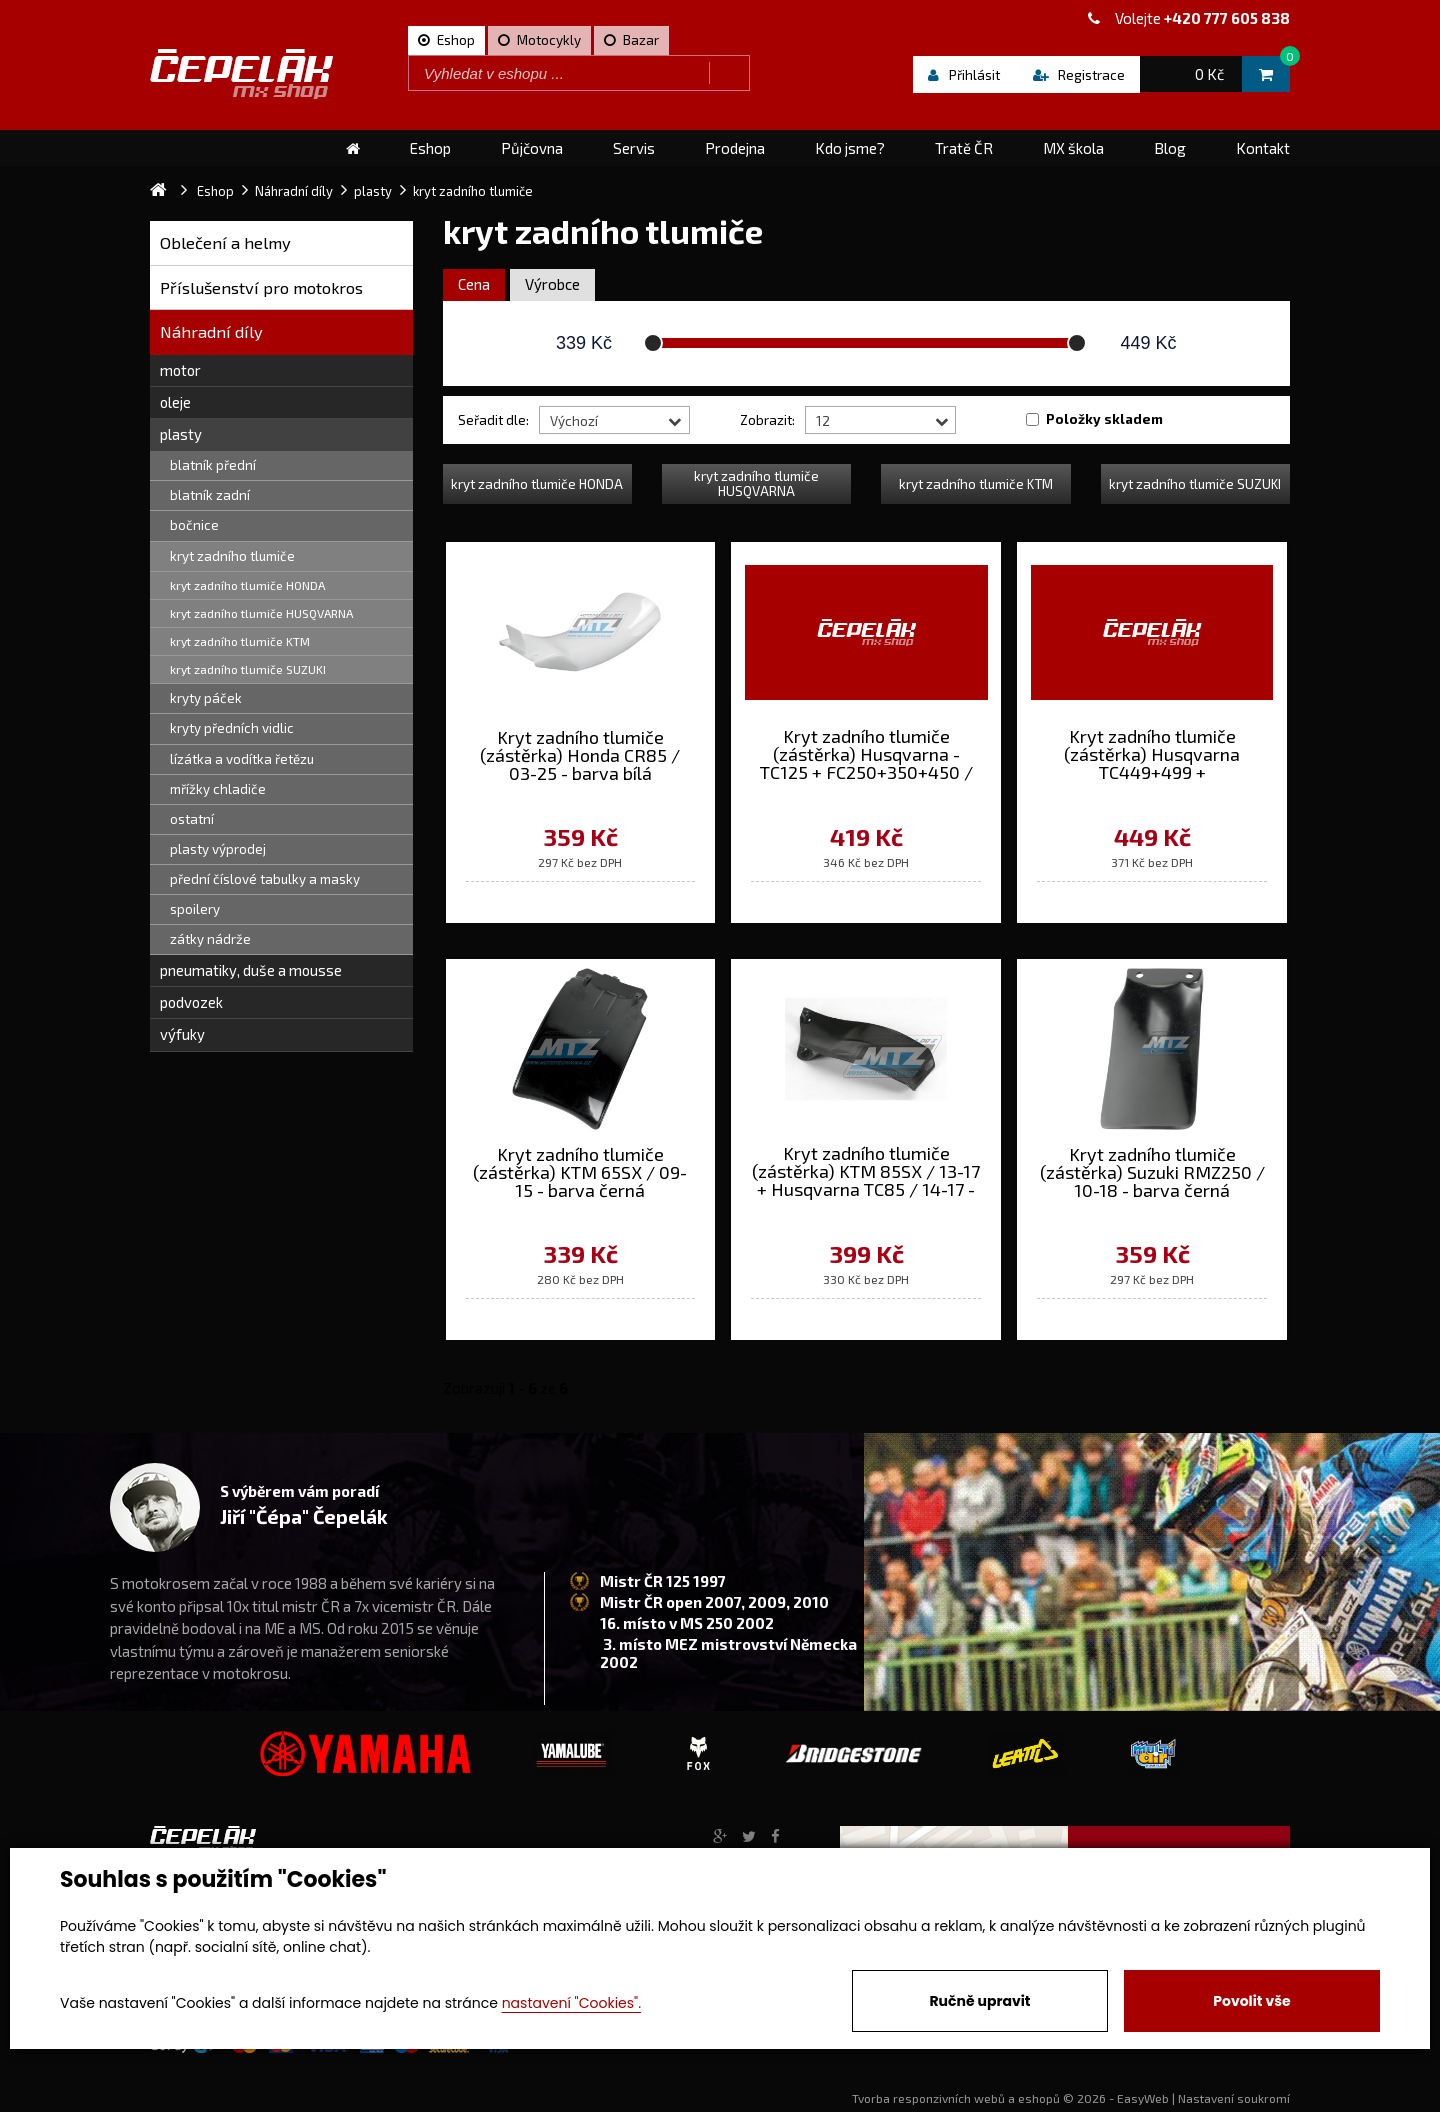 The height and width of the screenshot is (2112, 1440). I want to click on kryty páček, so click(206, 698).